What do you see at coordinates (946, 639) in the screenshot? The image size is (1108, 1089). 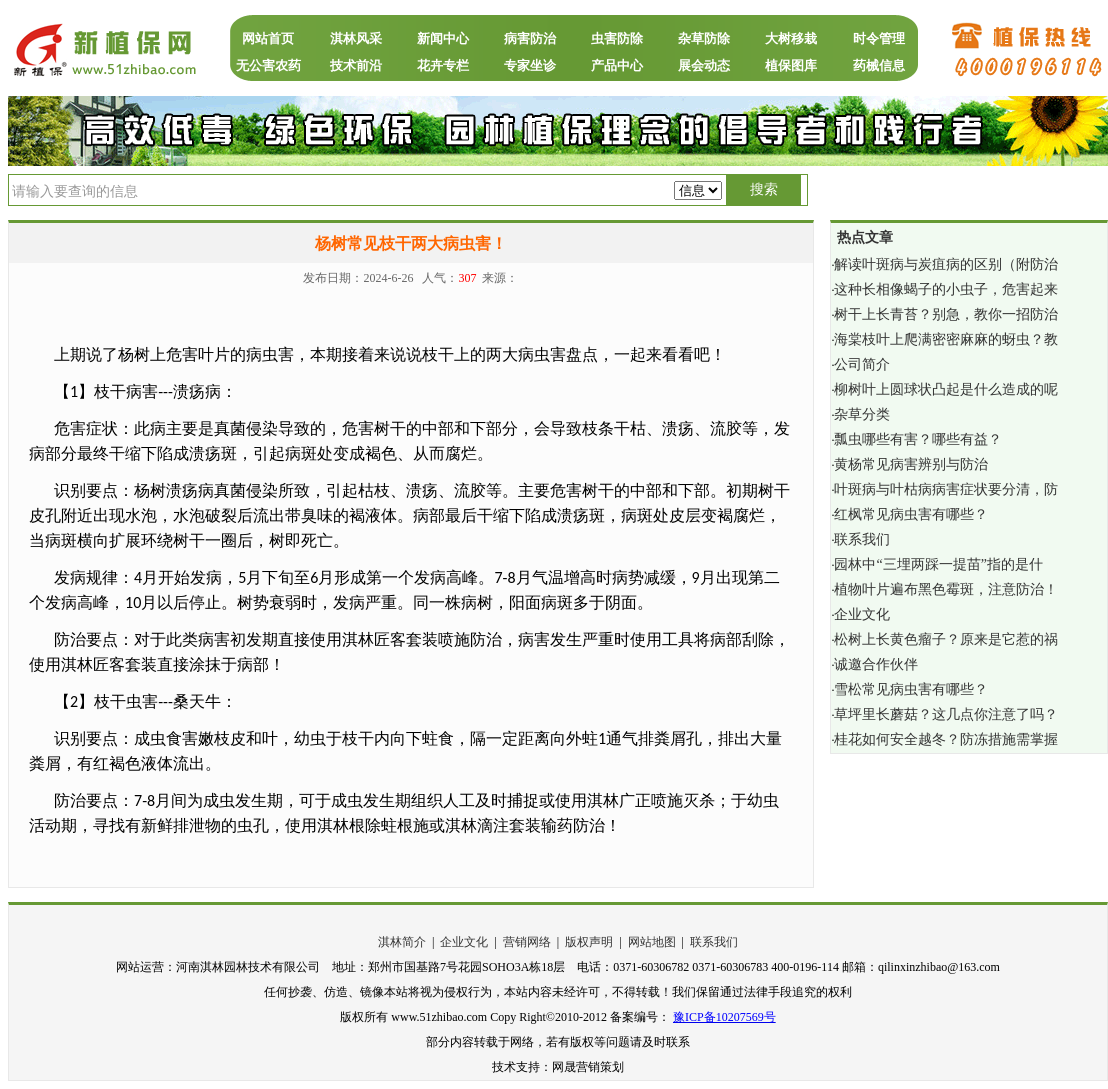 I see `松树上长黄色瘤子？原来是它惹的祸` at bounding box center [946, 639].